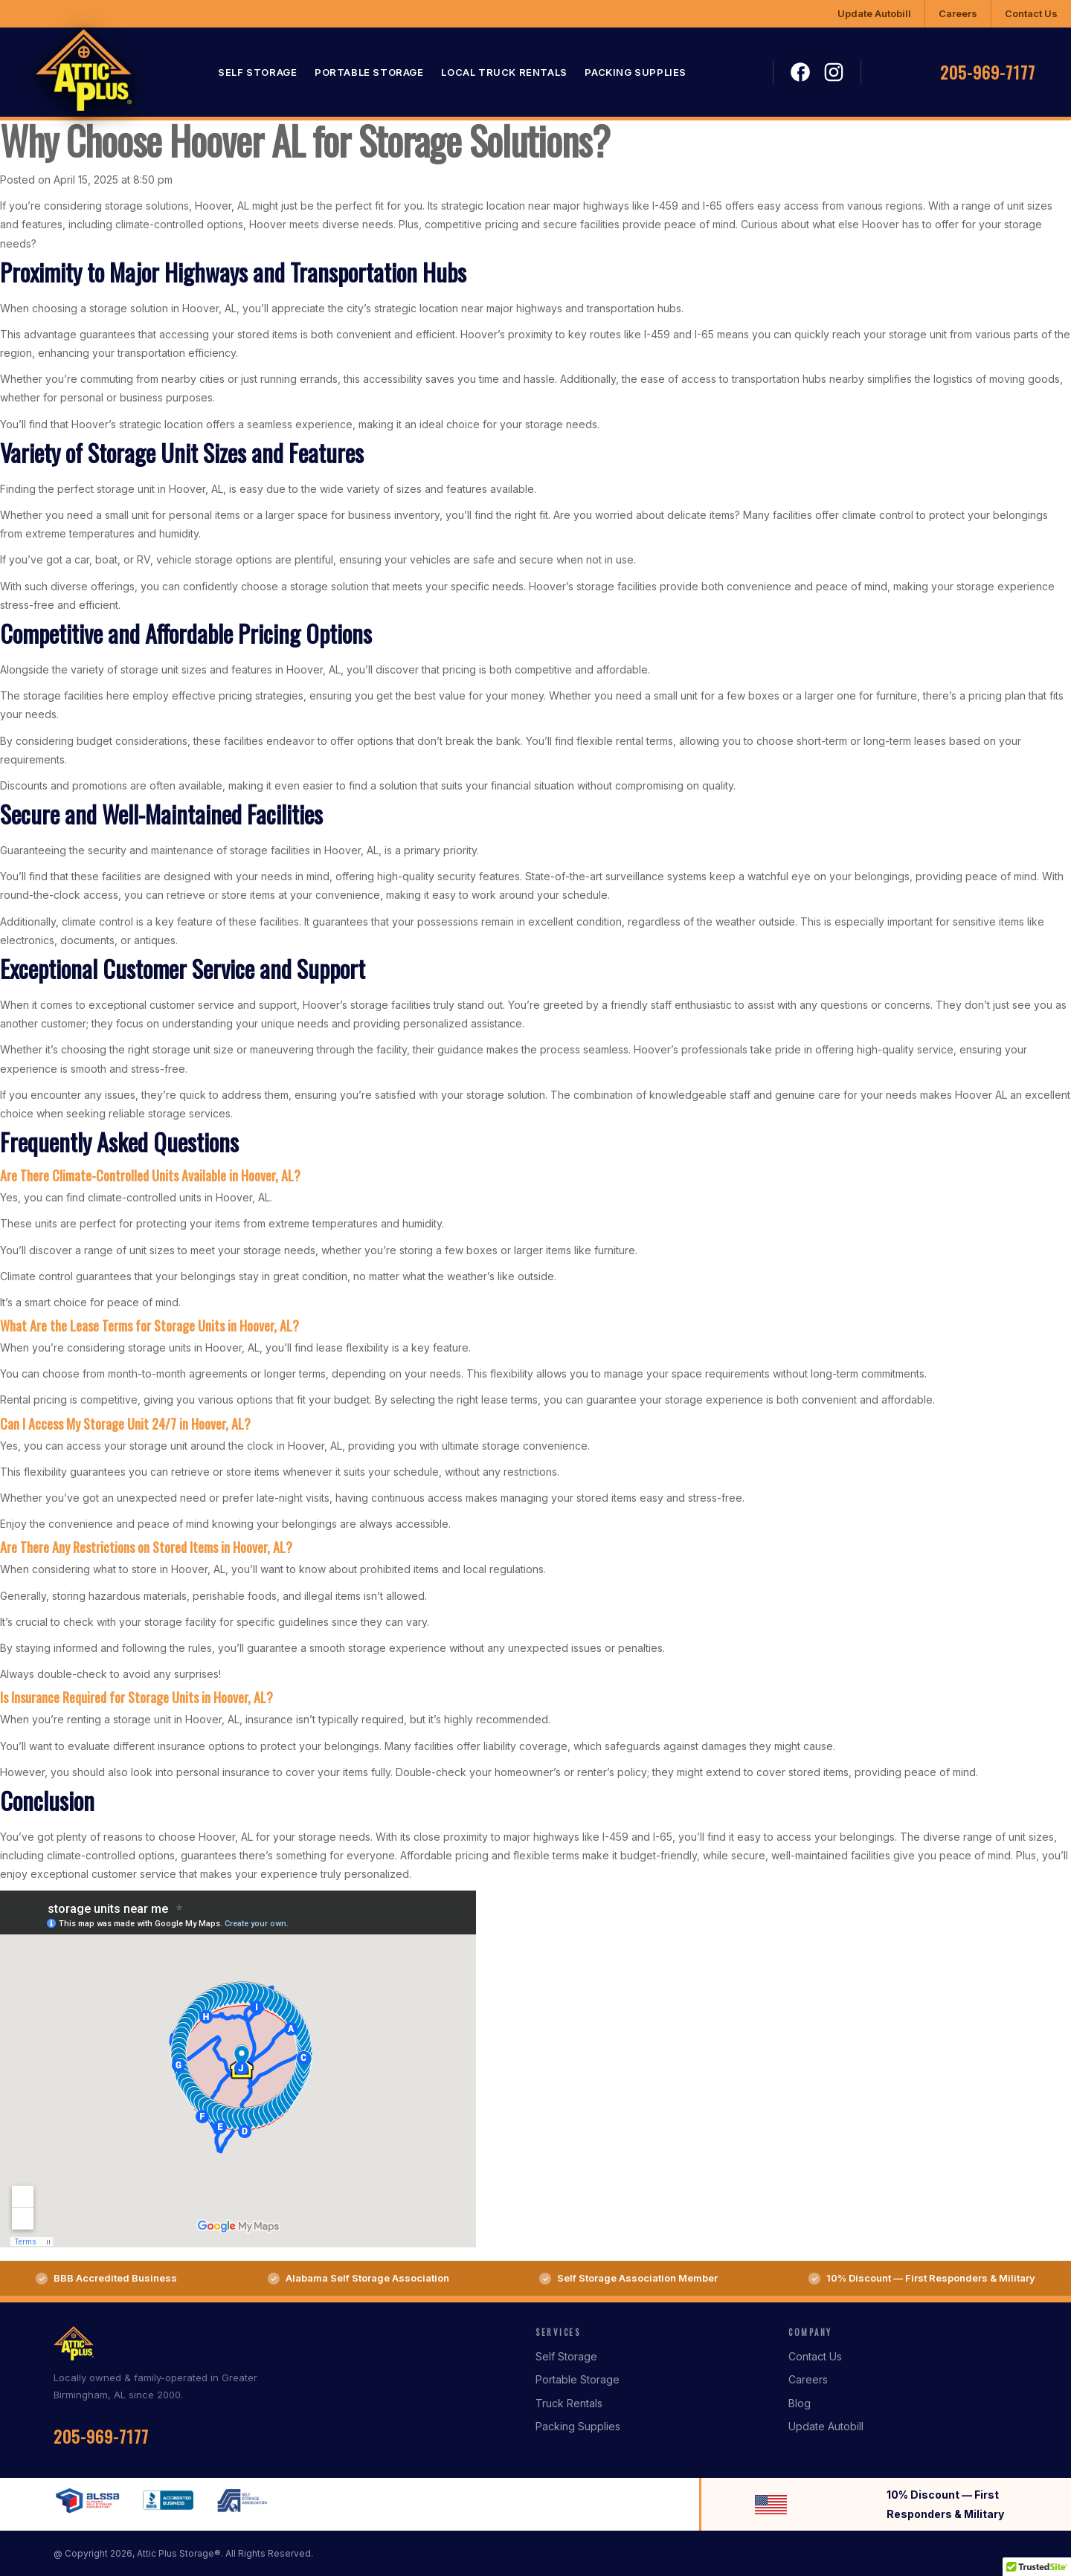  I want to click on Packing Supplies, so click(635, 72).